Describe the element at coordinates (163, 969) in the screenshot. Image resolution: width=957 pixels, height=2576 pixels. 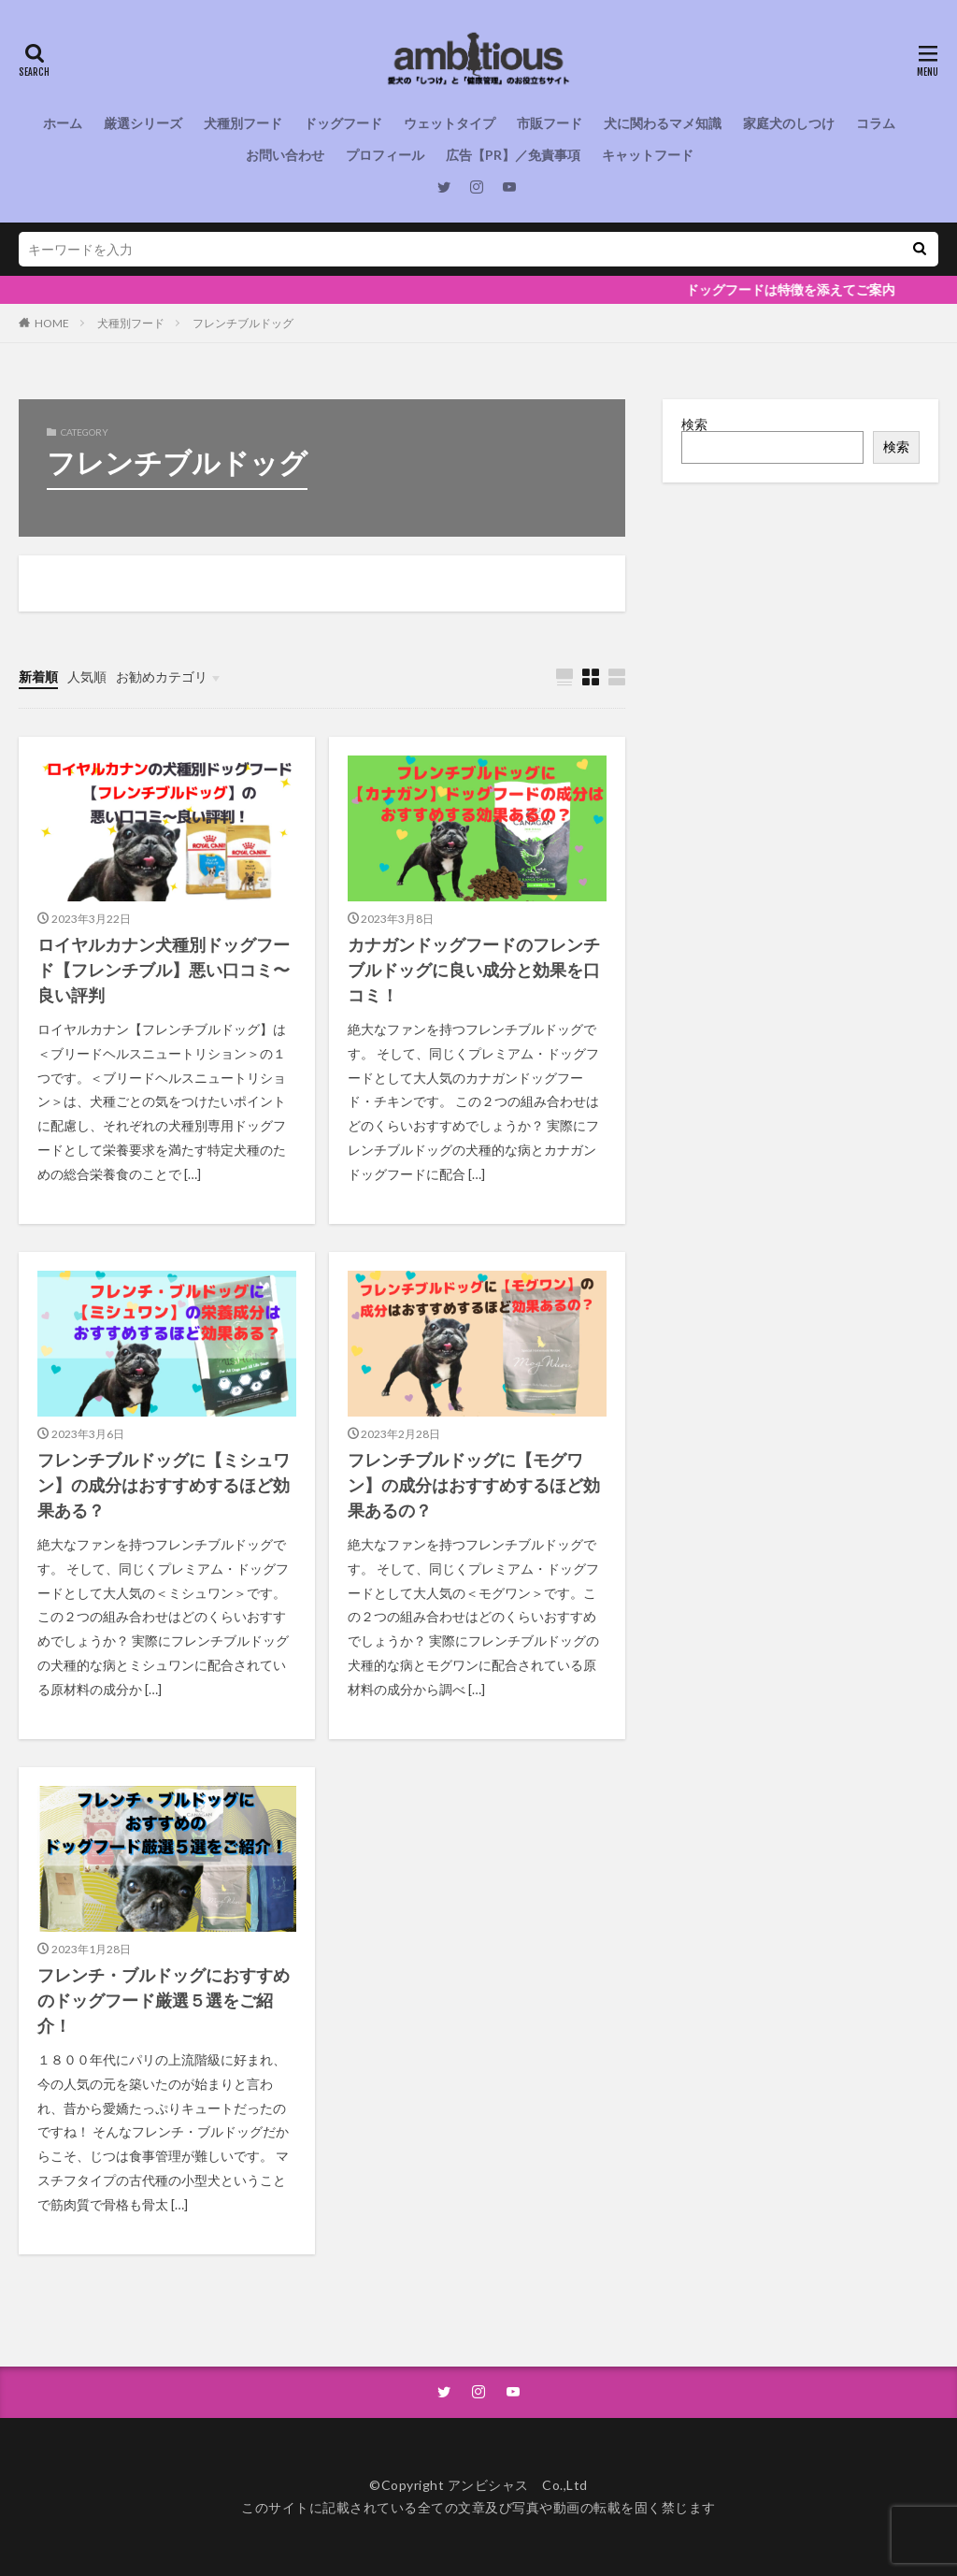
I see `ロイヤルカナン犬種別ドッグフード【フレンチブル】悪い口コミ〜良い評判` at that location.